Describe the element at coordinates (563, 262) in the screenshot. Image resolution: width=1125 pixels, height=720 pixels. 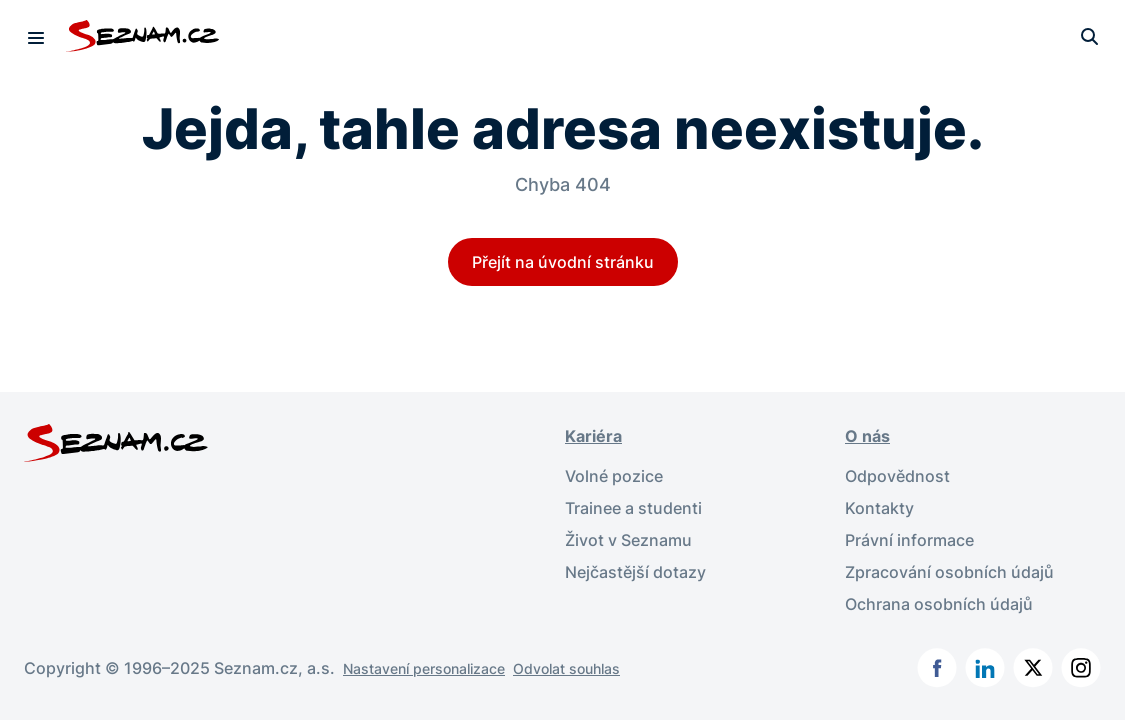
I see `Přejít na úvodní stránku` at that location.